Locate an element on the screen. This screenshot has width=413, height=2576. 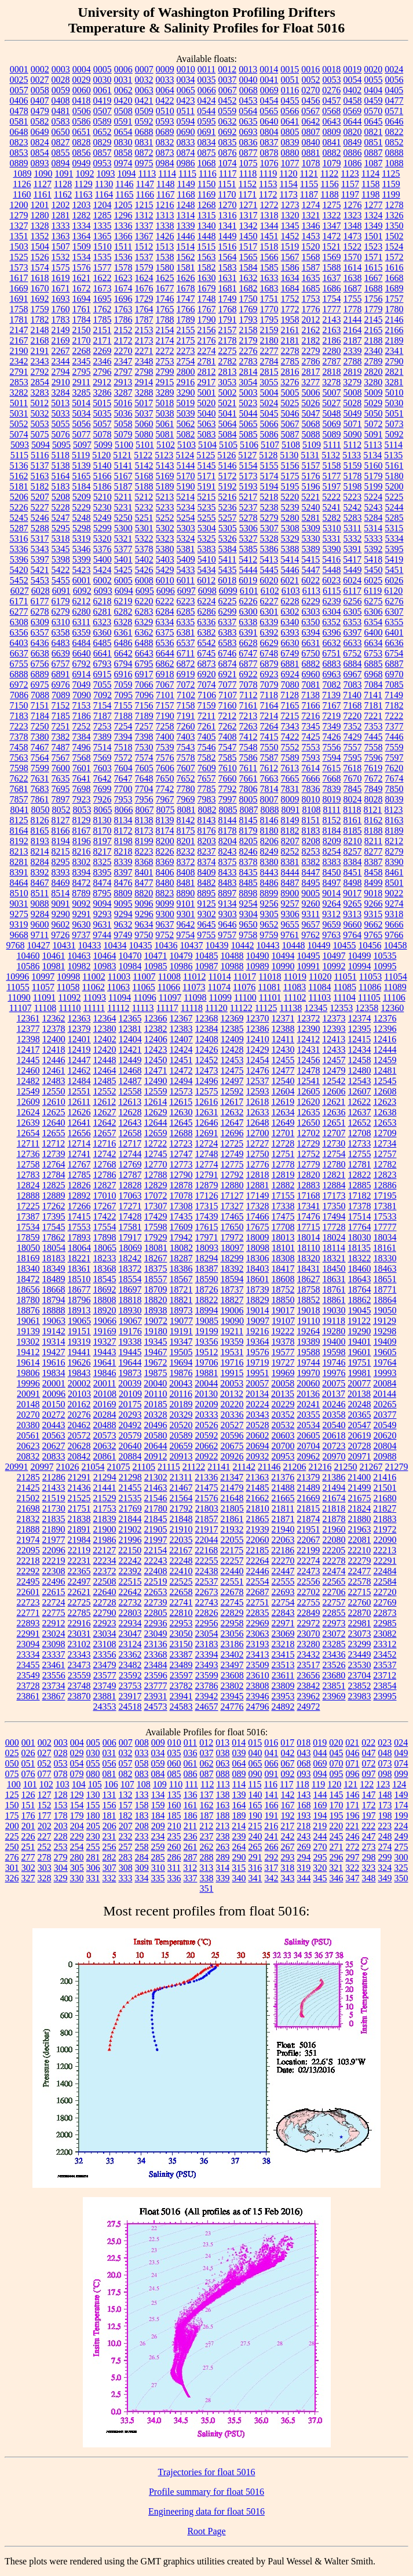
9726 is located at coordinates (60, 935).